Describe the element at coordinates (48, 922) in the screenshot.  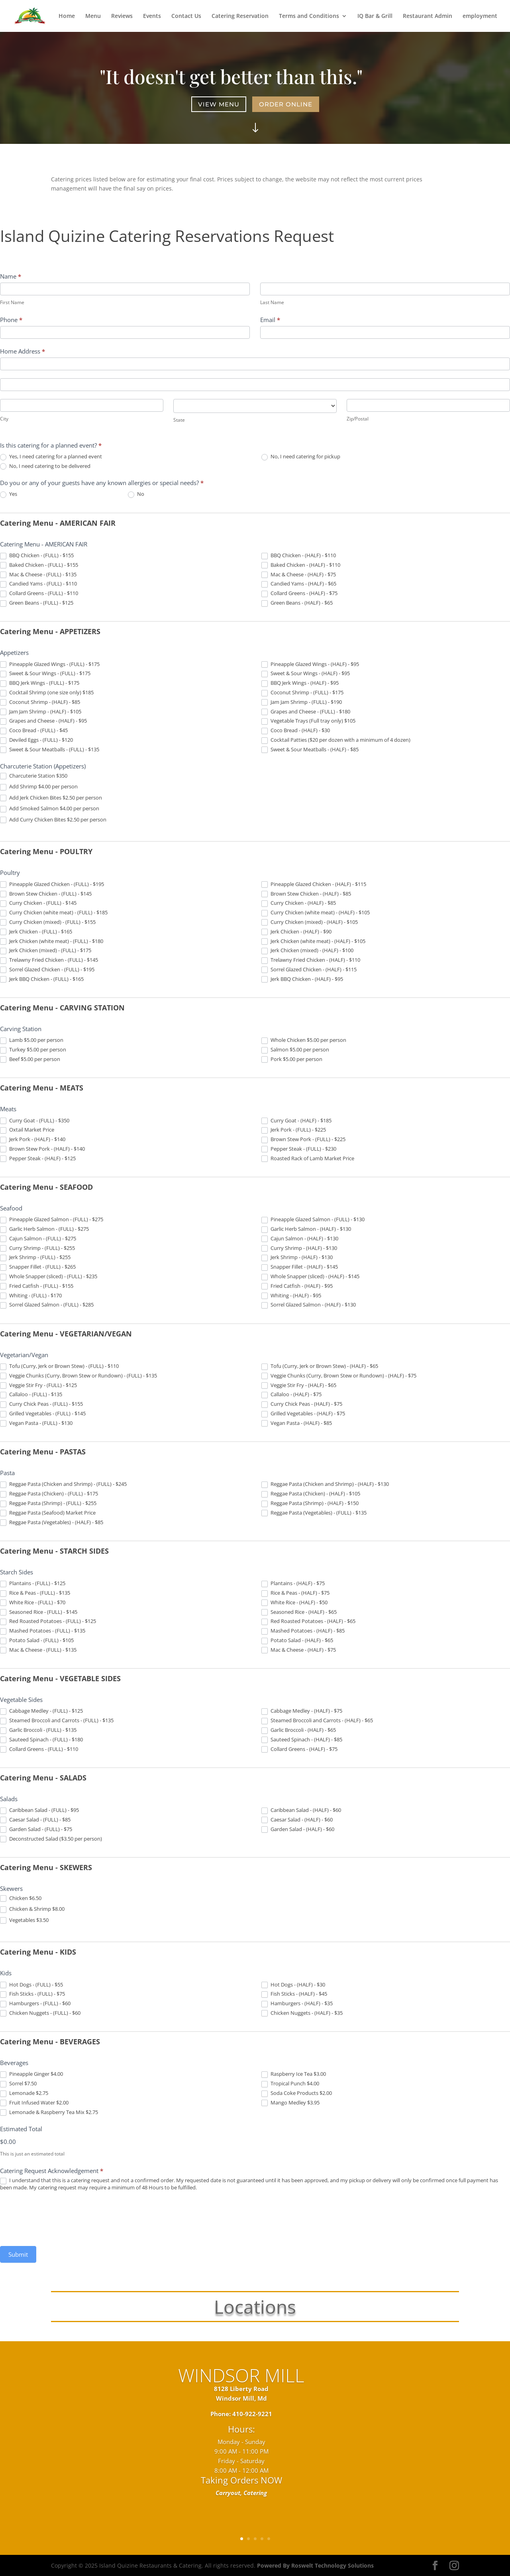
I see `Curry Chicken (mixed) - (FULL) - $155` at that location.